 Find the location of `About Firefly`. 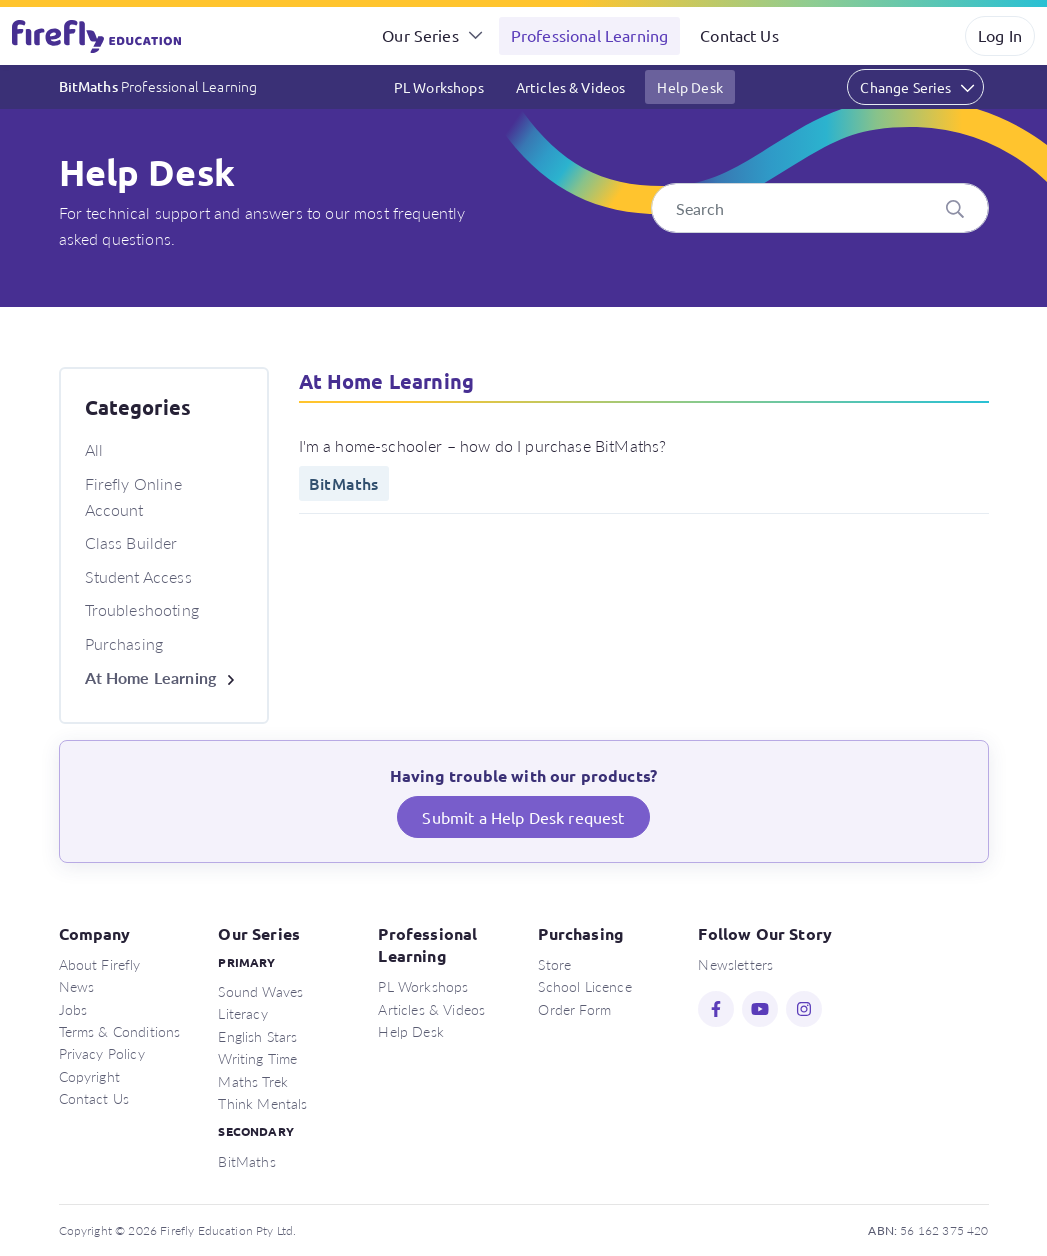

About Firefly is located at coordinates (100, 964).